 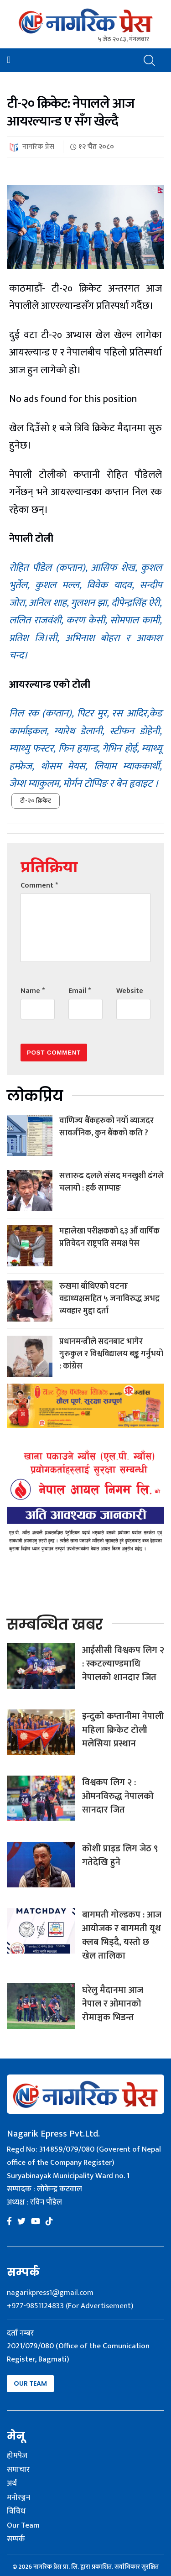 What do you see at coordinates (55, 1624) in the screenshot?
I see `सम्बन्धित खबर` at bounding box center [55, 1624].